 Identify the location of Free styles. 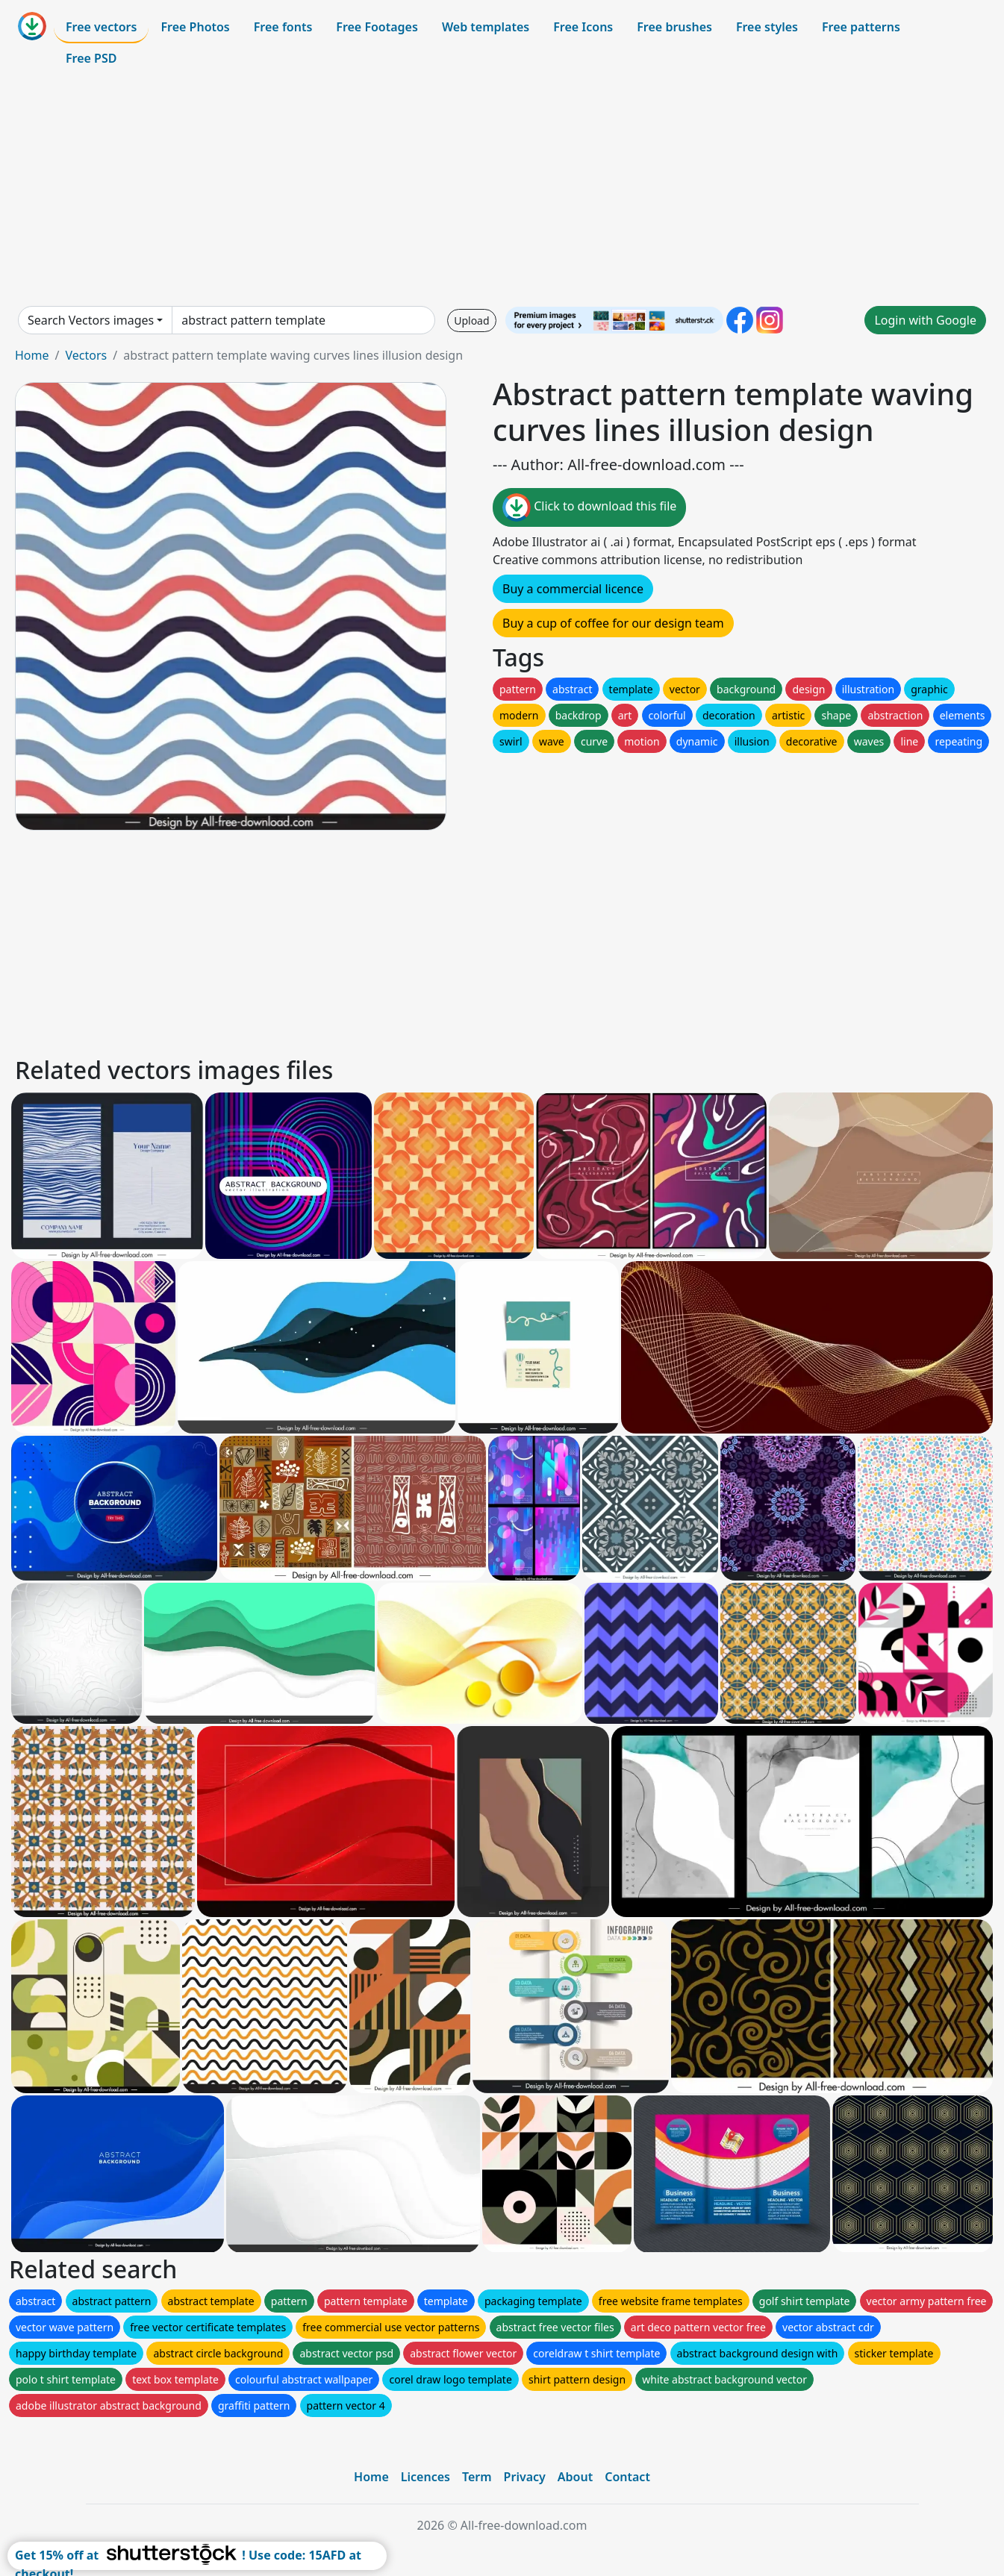
(767, 27).